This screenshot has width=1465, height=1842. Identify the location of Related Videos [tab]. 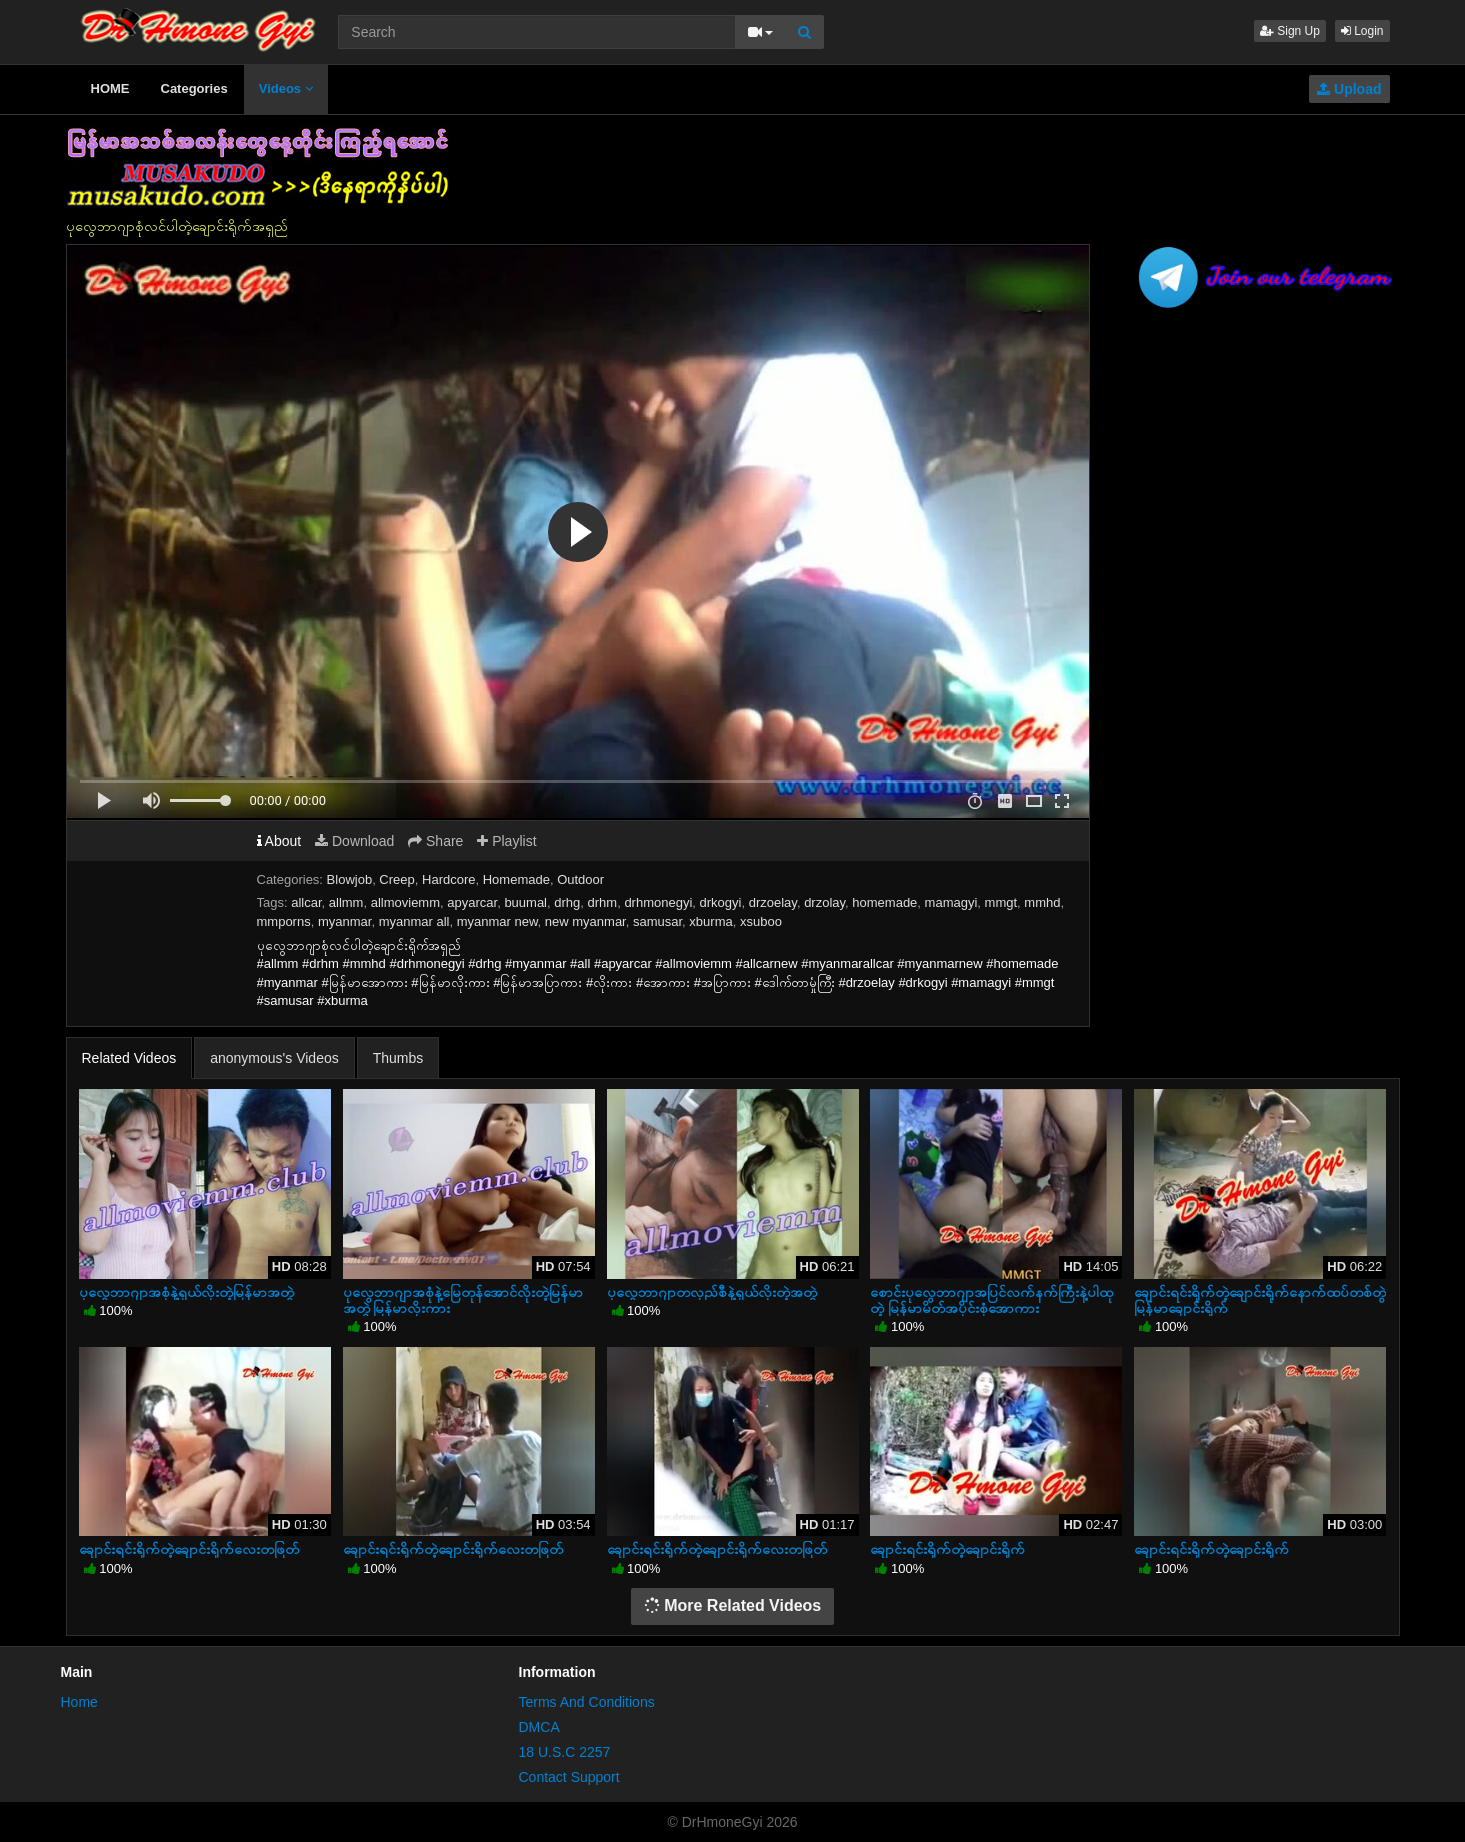
(129, 1058).